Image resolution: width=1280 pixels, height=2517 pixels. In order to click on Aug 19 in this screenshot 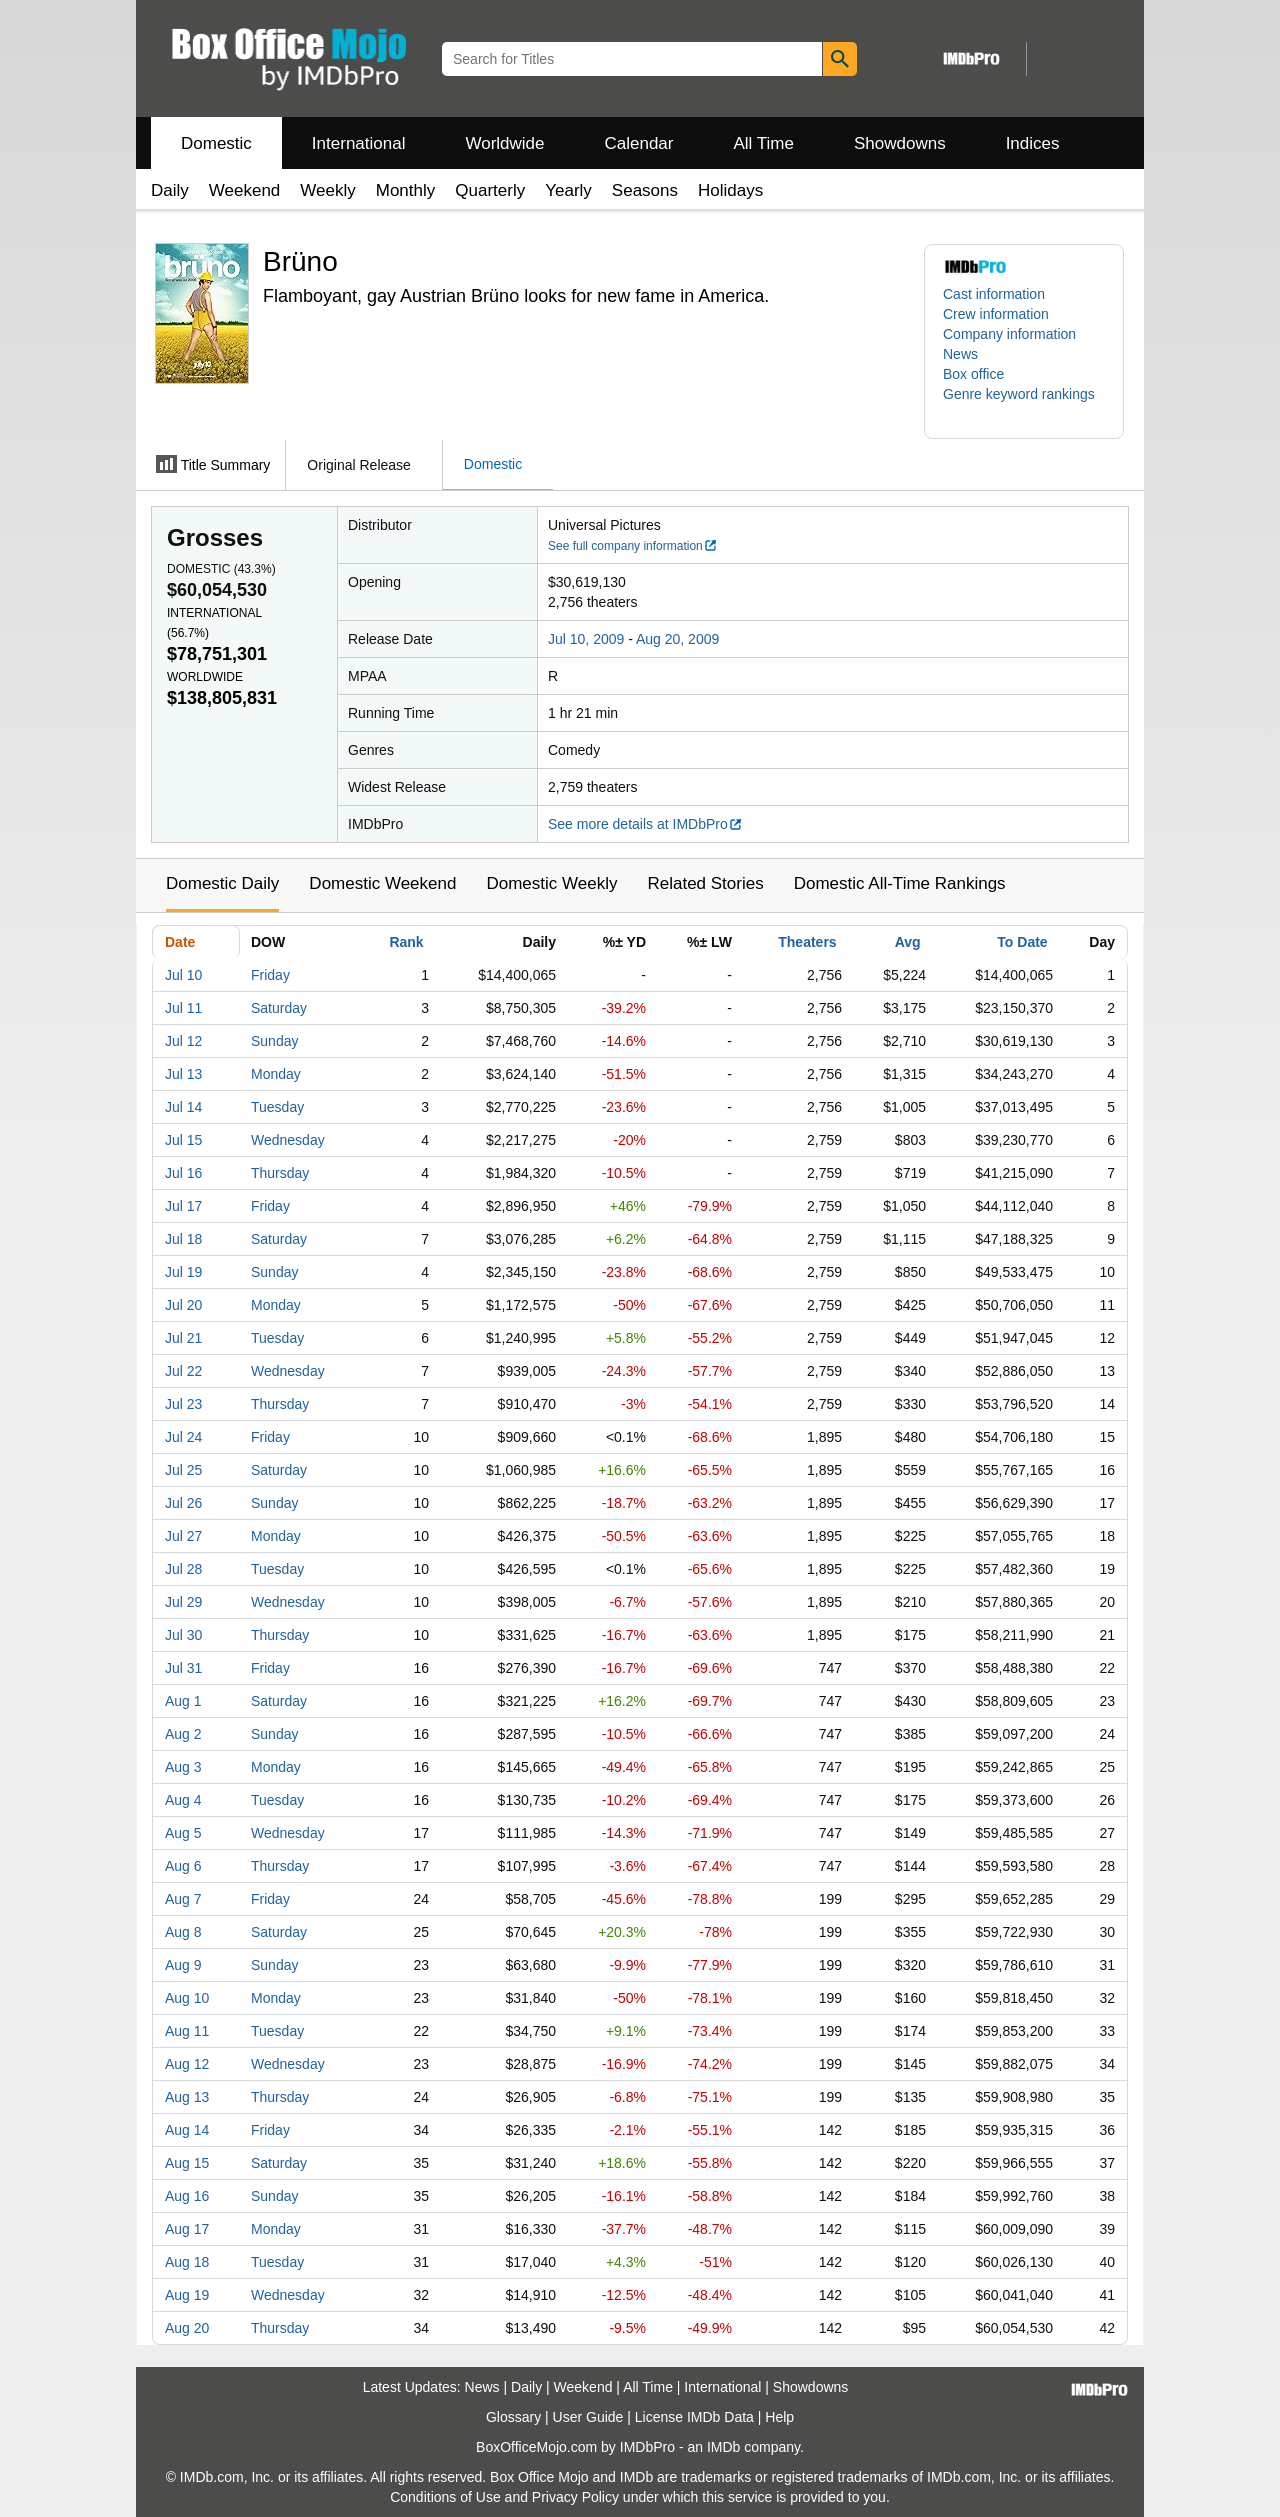, I will do `click(187, 2295)`.